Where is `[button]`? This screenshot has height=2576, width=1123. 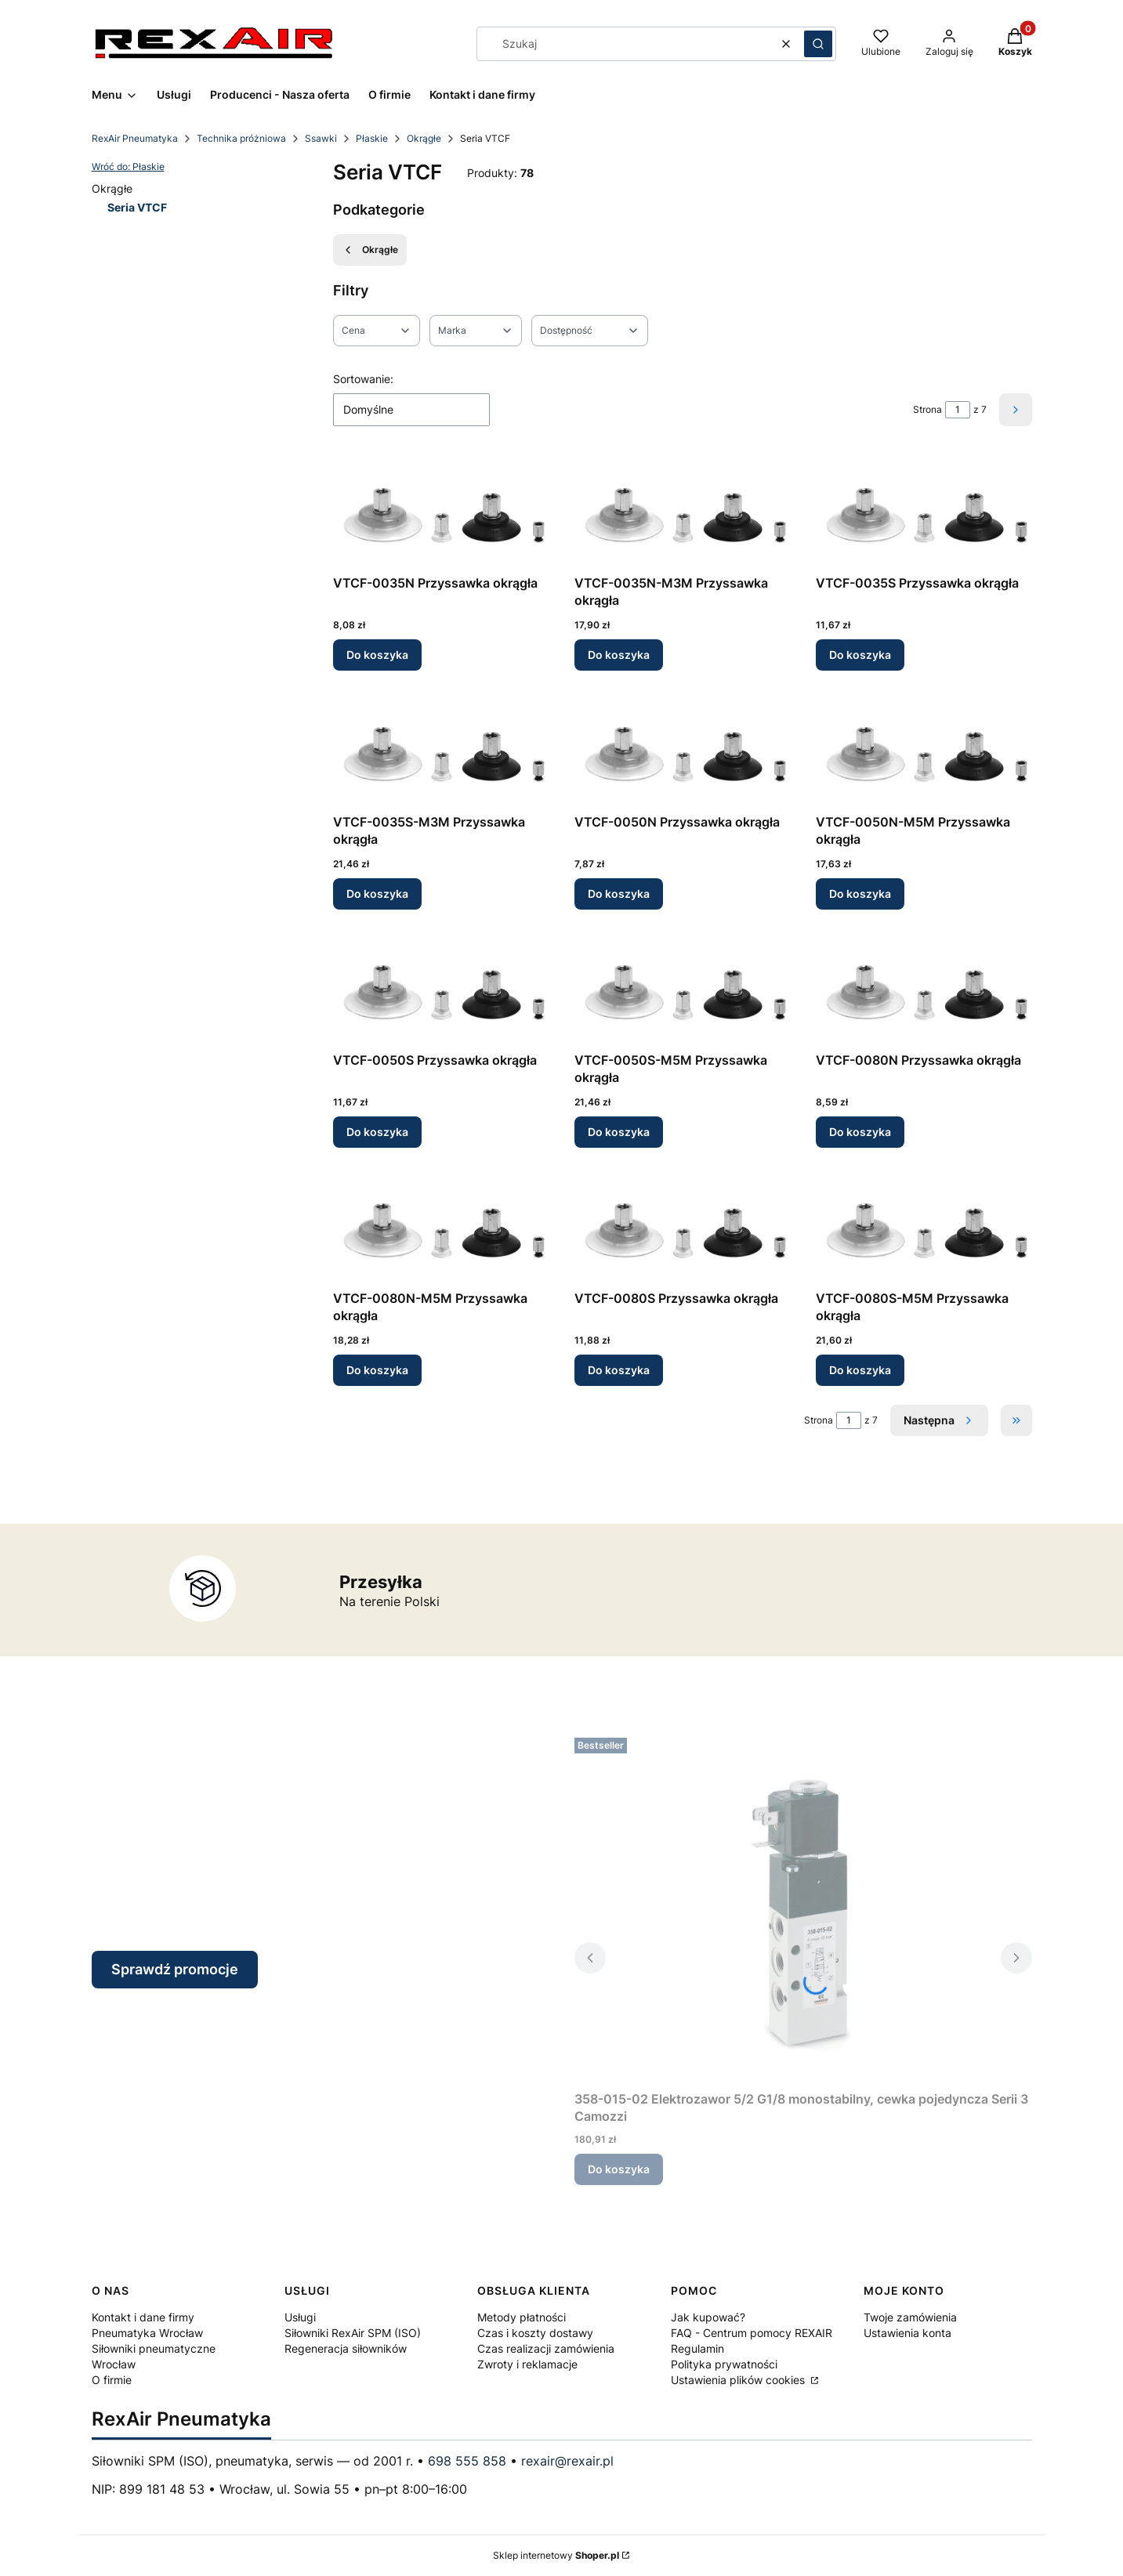
[button] is located at coordinates (818, 44).